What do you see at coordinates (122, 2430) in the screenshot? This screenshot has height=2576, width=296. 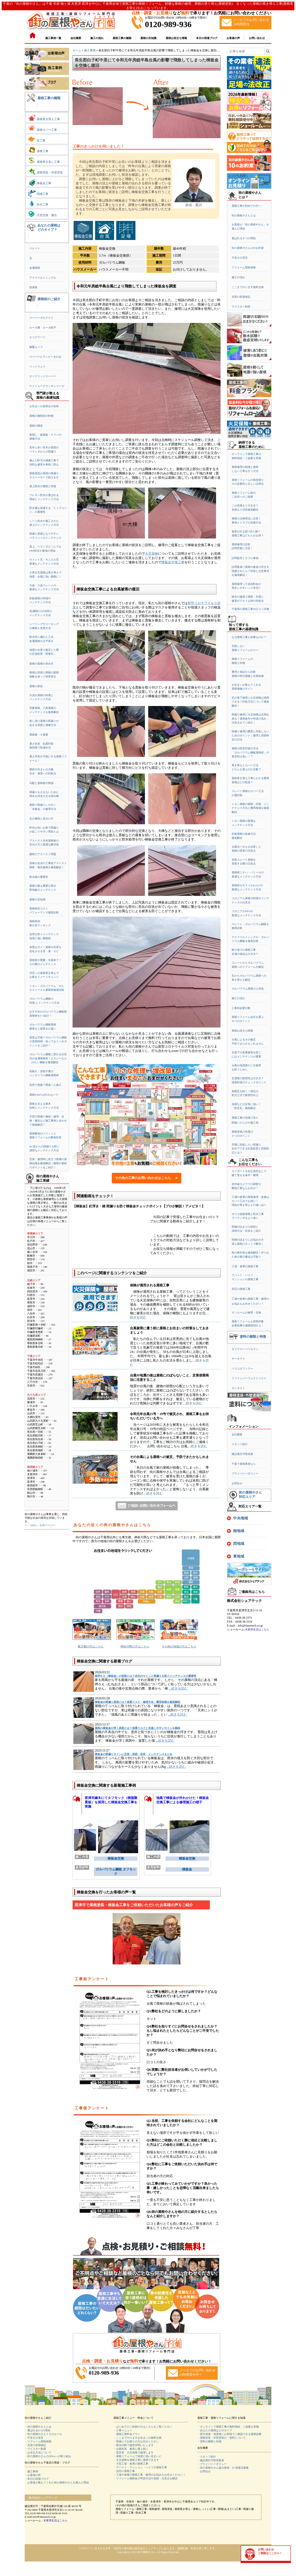 I see `・工事メニュー` at bounding box center [122, 2430].